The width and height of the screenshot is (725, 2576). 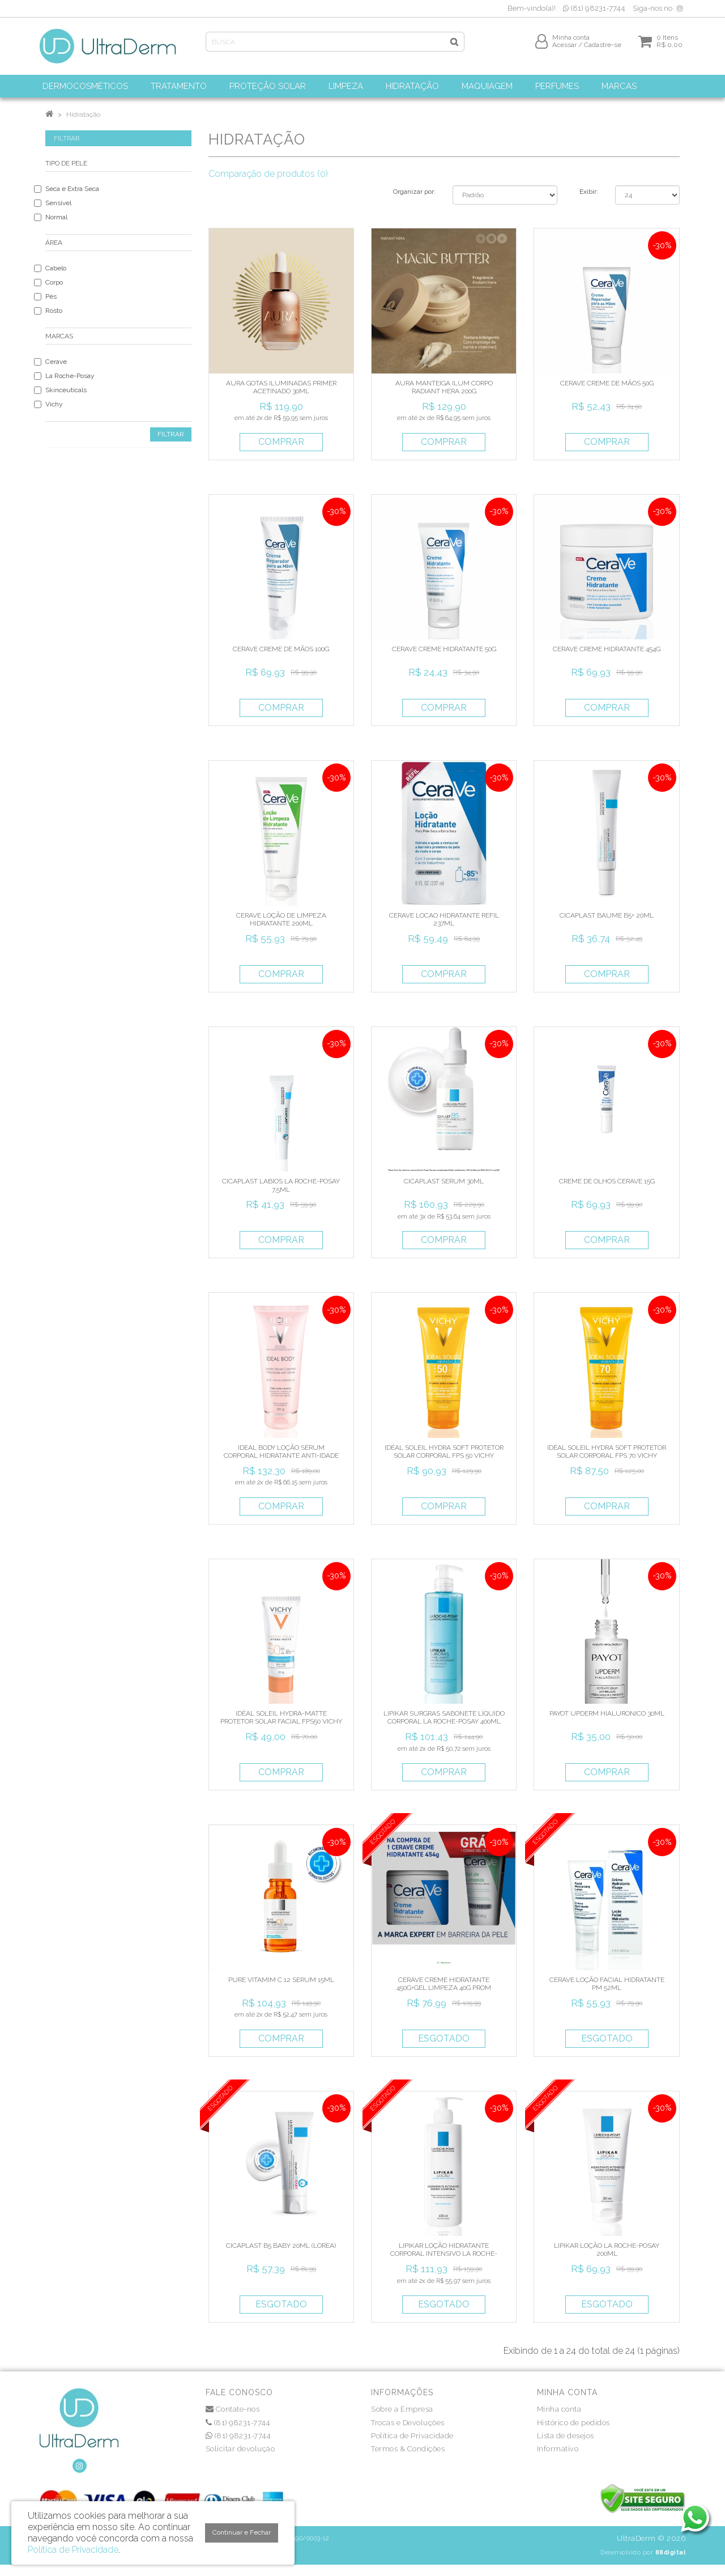 What do you see at coordinates (233, 2409) in the screenshot?
I see `Contate-nos` at bounding box center [233, 2409].